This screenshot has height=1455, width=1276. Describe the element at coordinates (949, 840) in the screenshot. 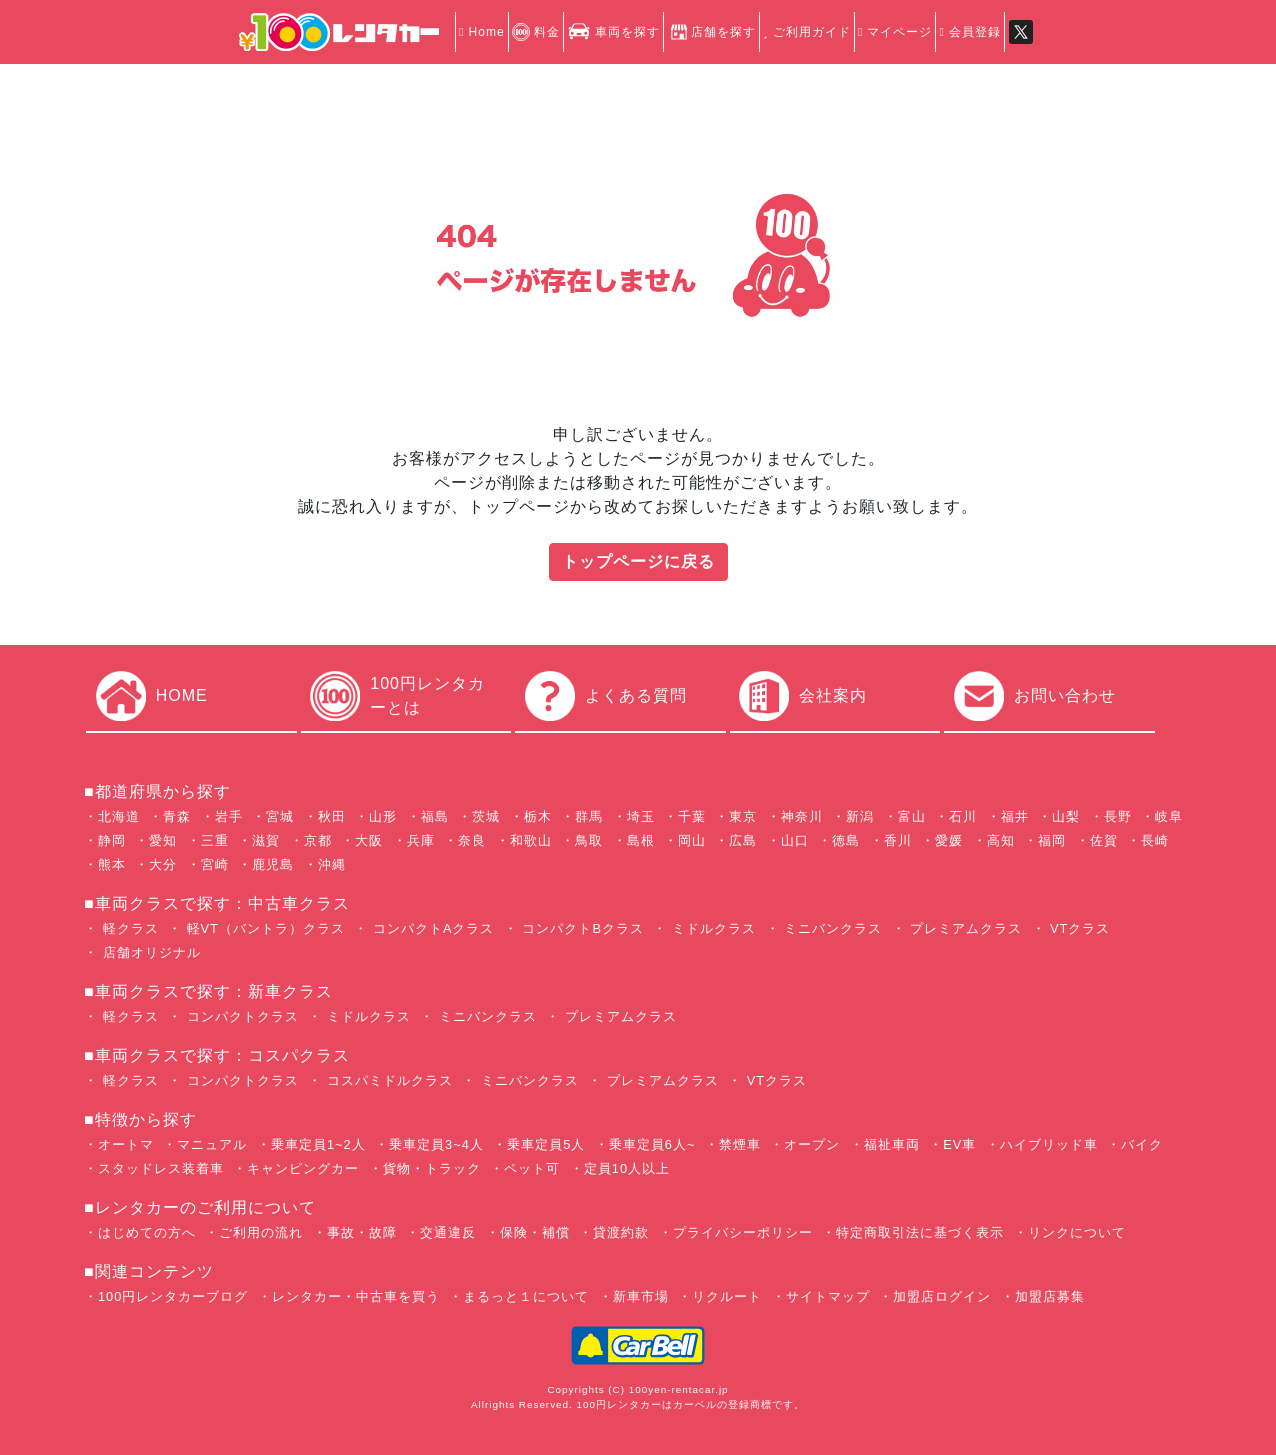

I see `愛媛` at that location.